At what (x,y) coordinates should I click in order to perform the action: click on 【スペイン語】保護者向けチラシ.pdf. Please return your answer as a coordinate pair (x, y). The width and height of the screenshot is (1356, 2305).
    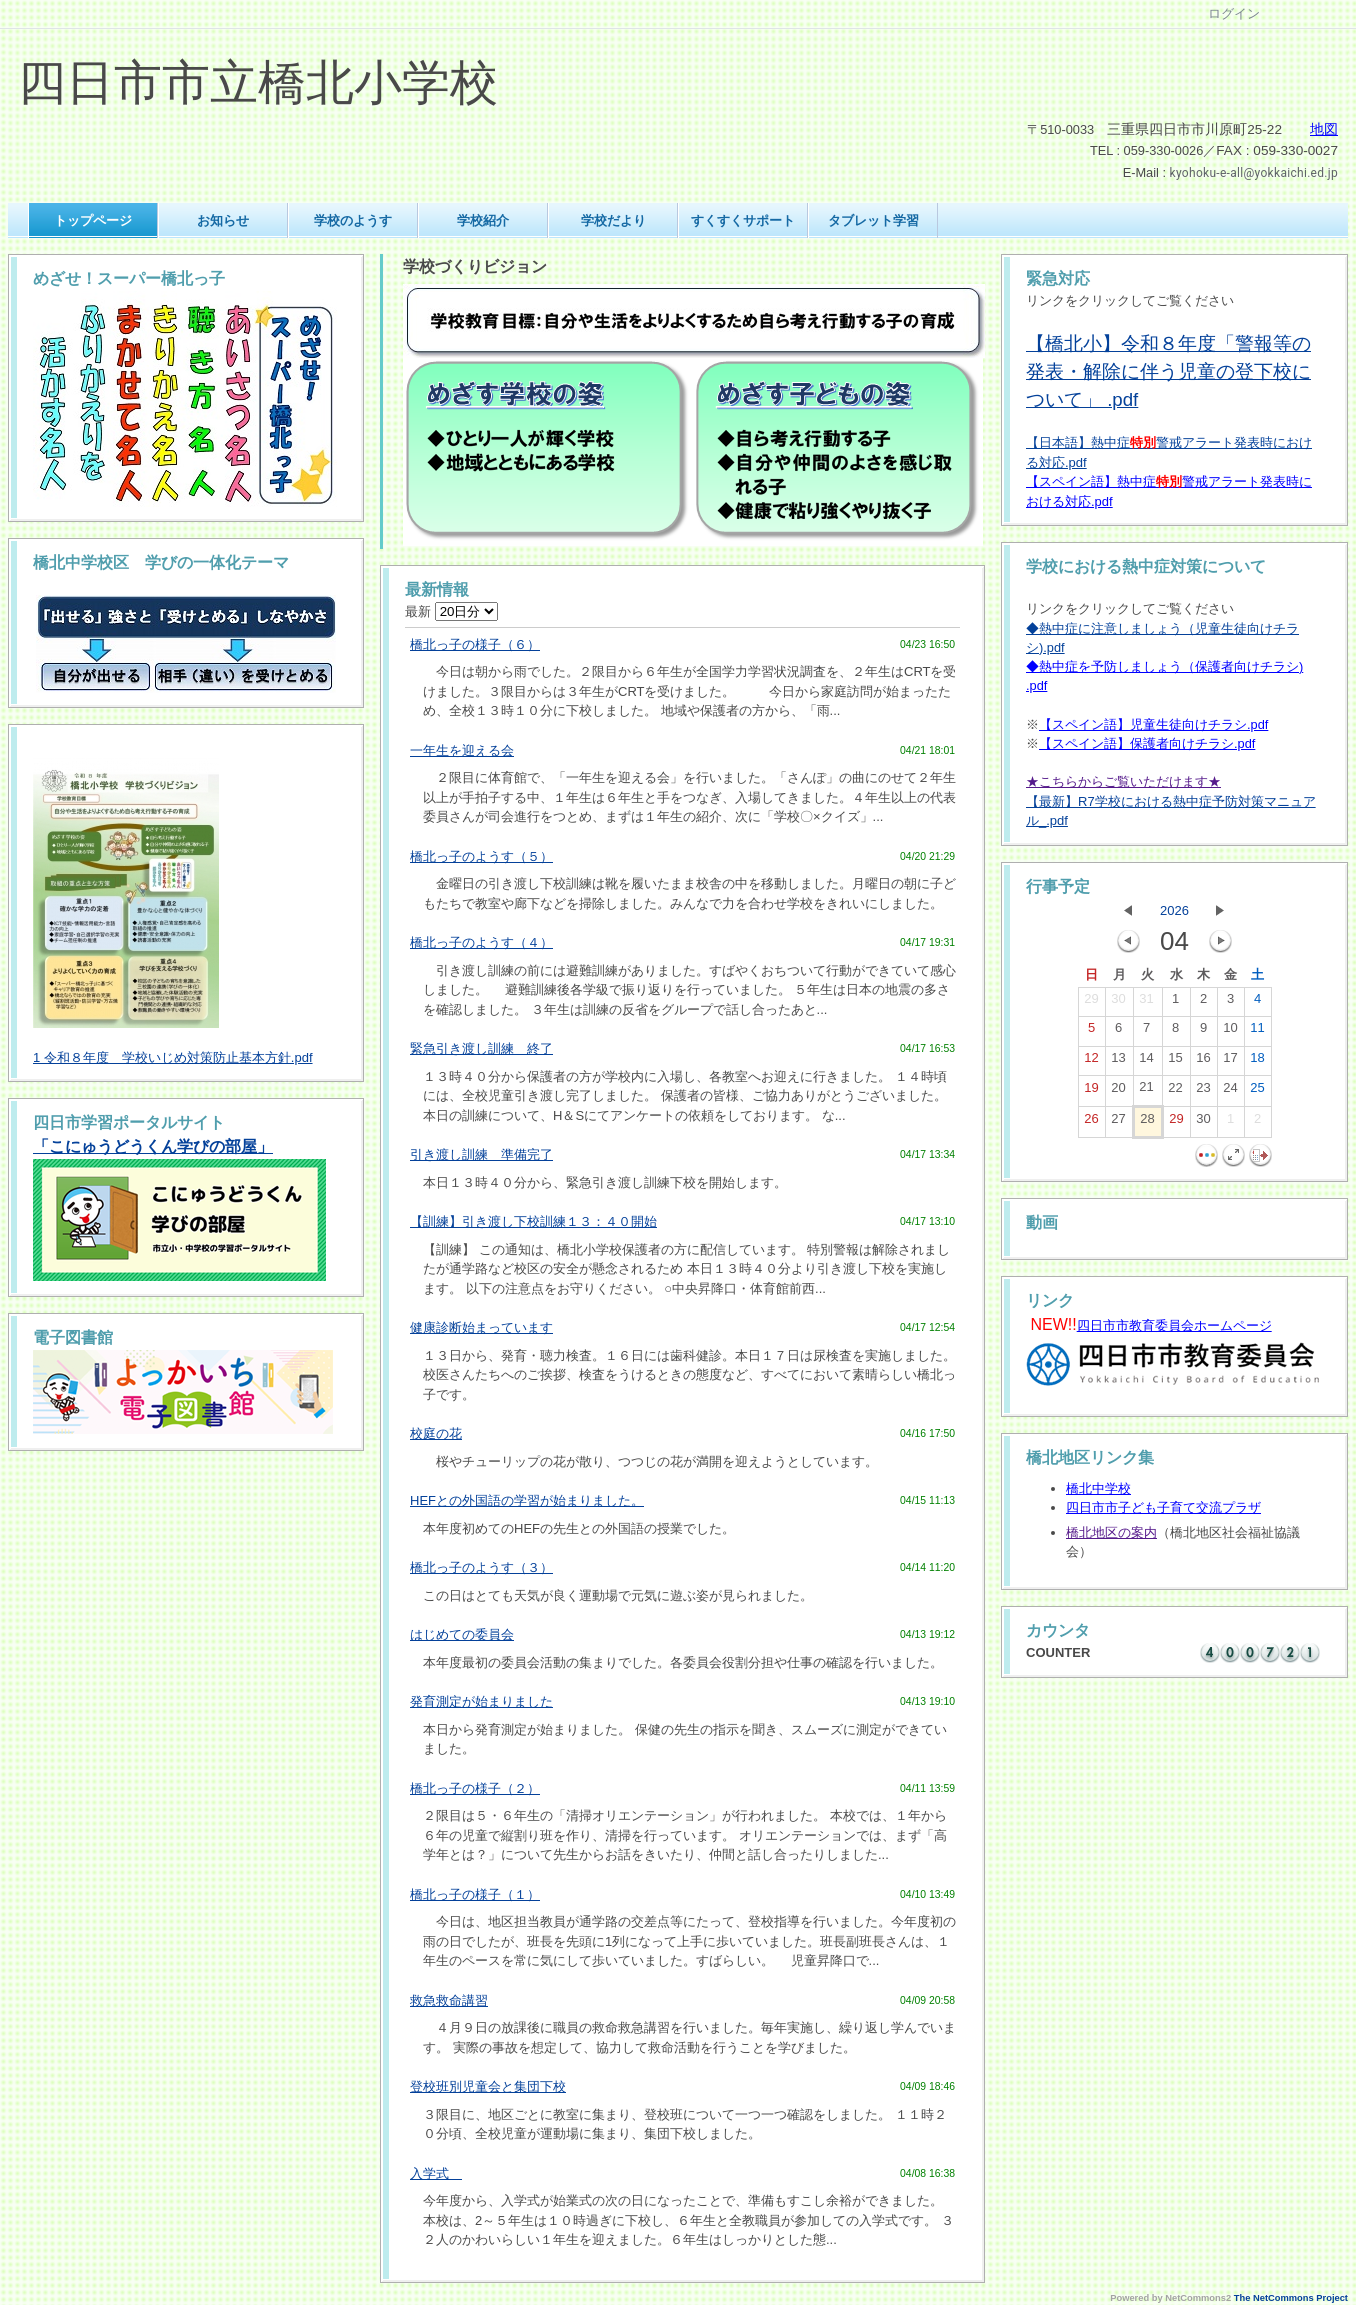
    Looking at the image, I should click on (1147, 743).